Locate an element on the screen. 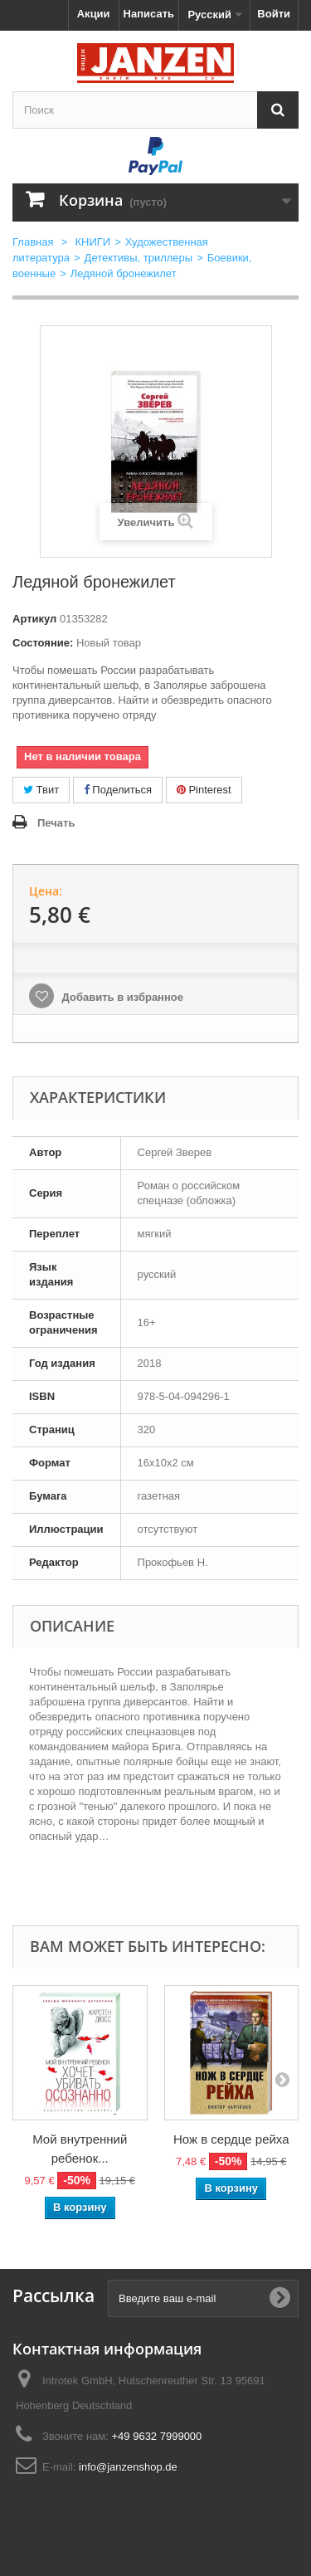 The width and height of the screenshot is (311, 2576). info@janzenshop.de is located at coordinates (128, 2467).